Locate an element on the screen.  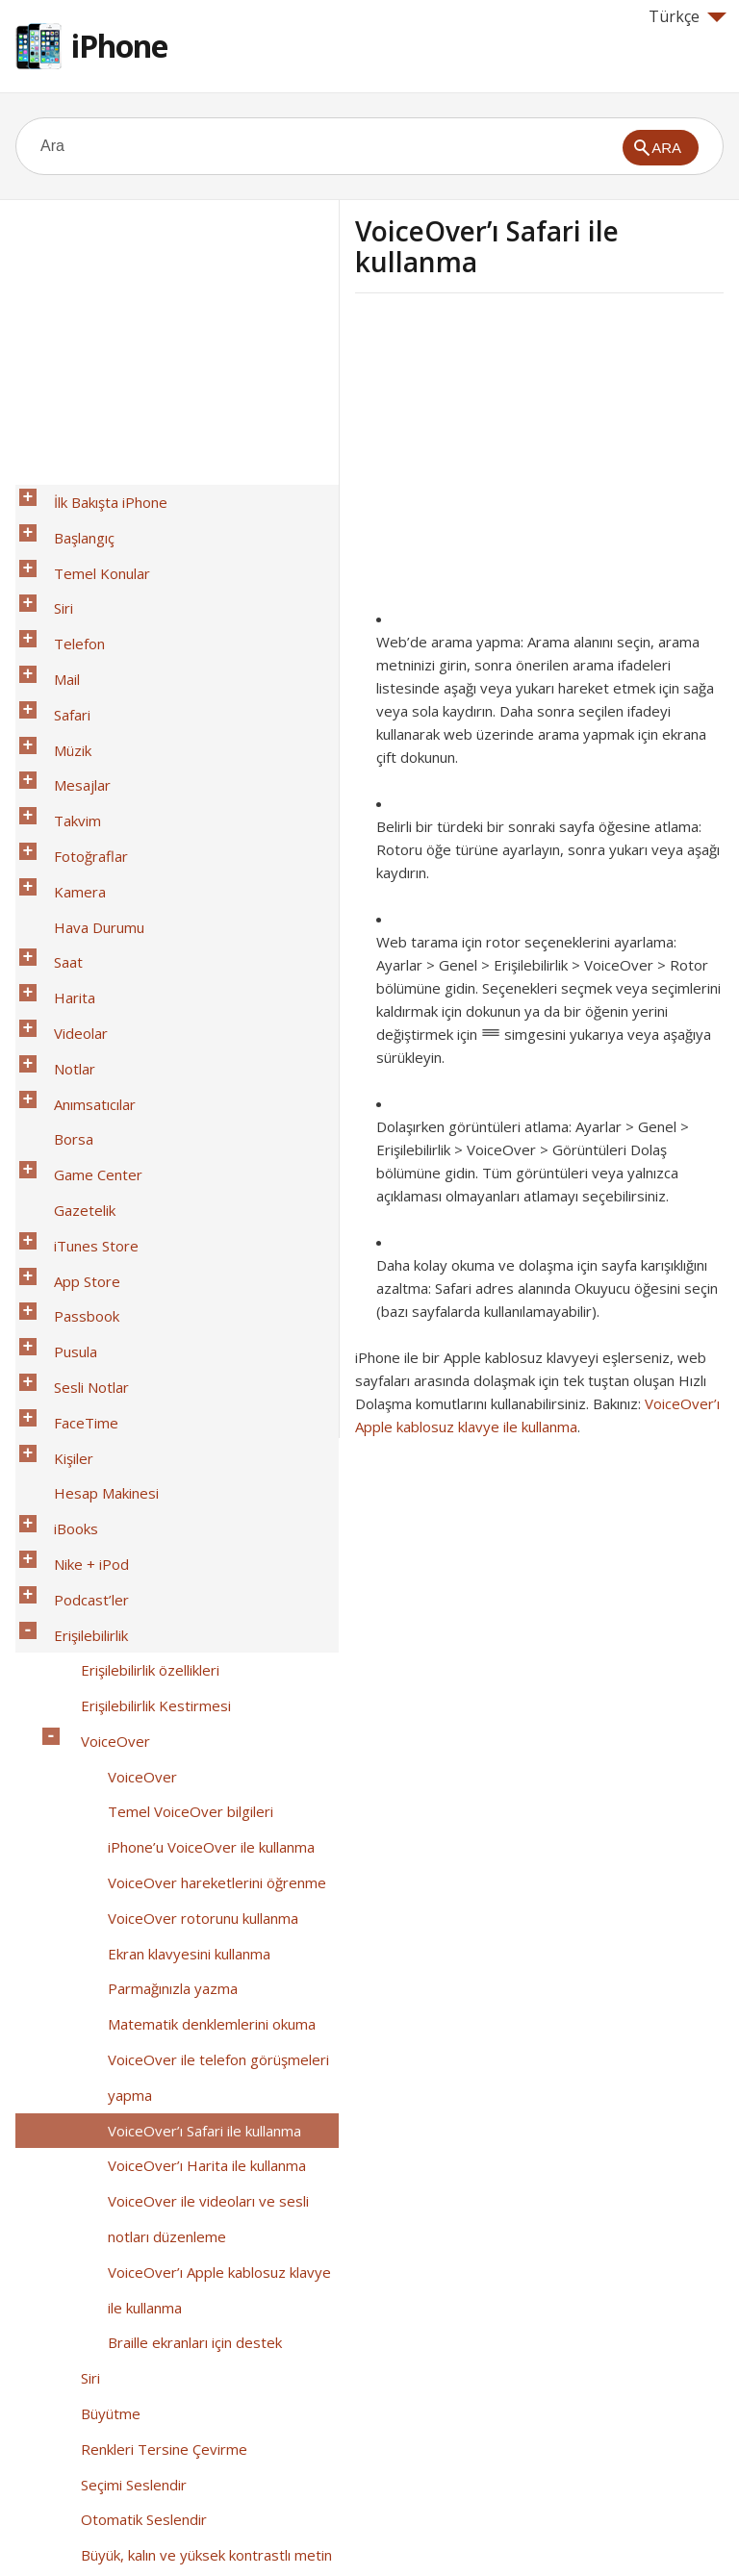
Ekran klavyesini kullanma is located at coordinates (177, 1522).